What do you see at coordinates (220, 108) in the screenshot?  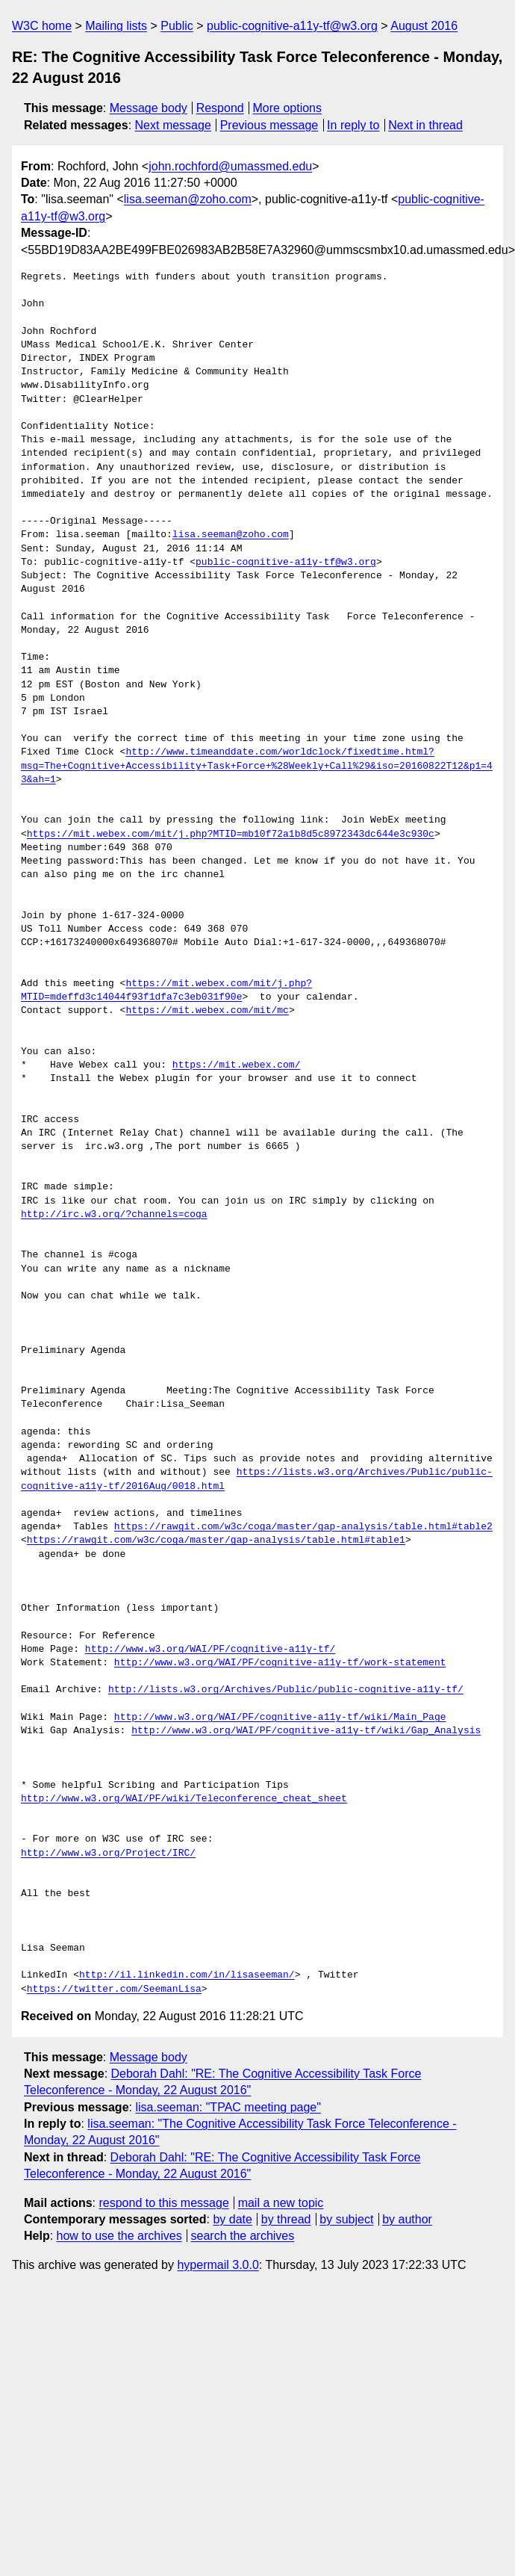 I see `Respond` at bounding box center [220, 108].